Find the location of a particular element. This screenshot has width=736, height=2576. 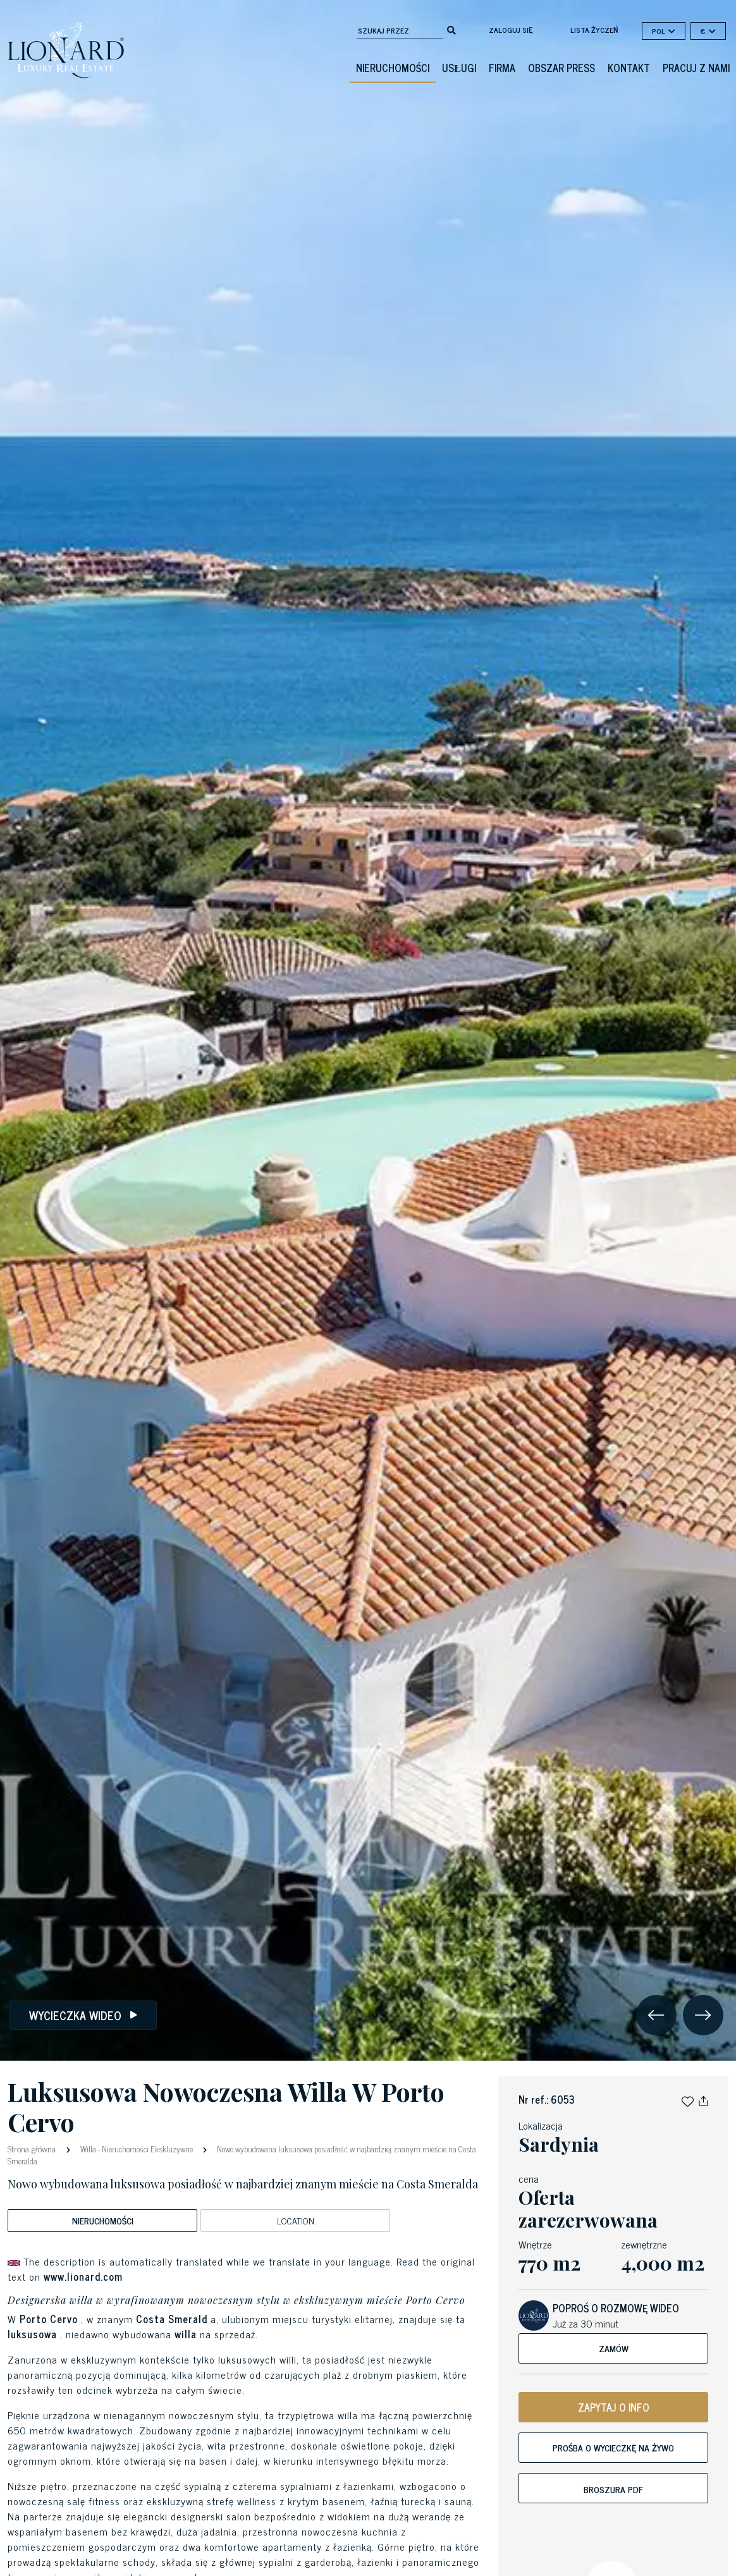

Nieruchomości Ekskluzywne is located at coordinates (147, 2149).